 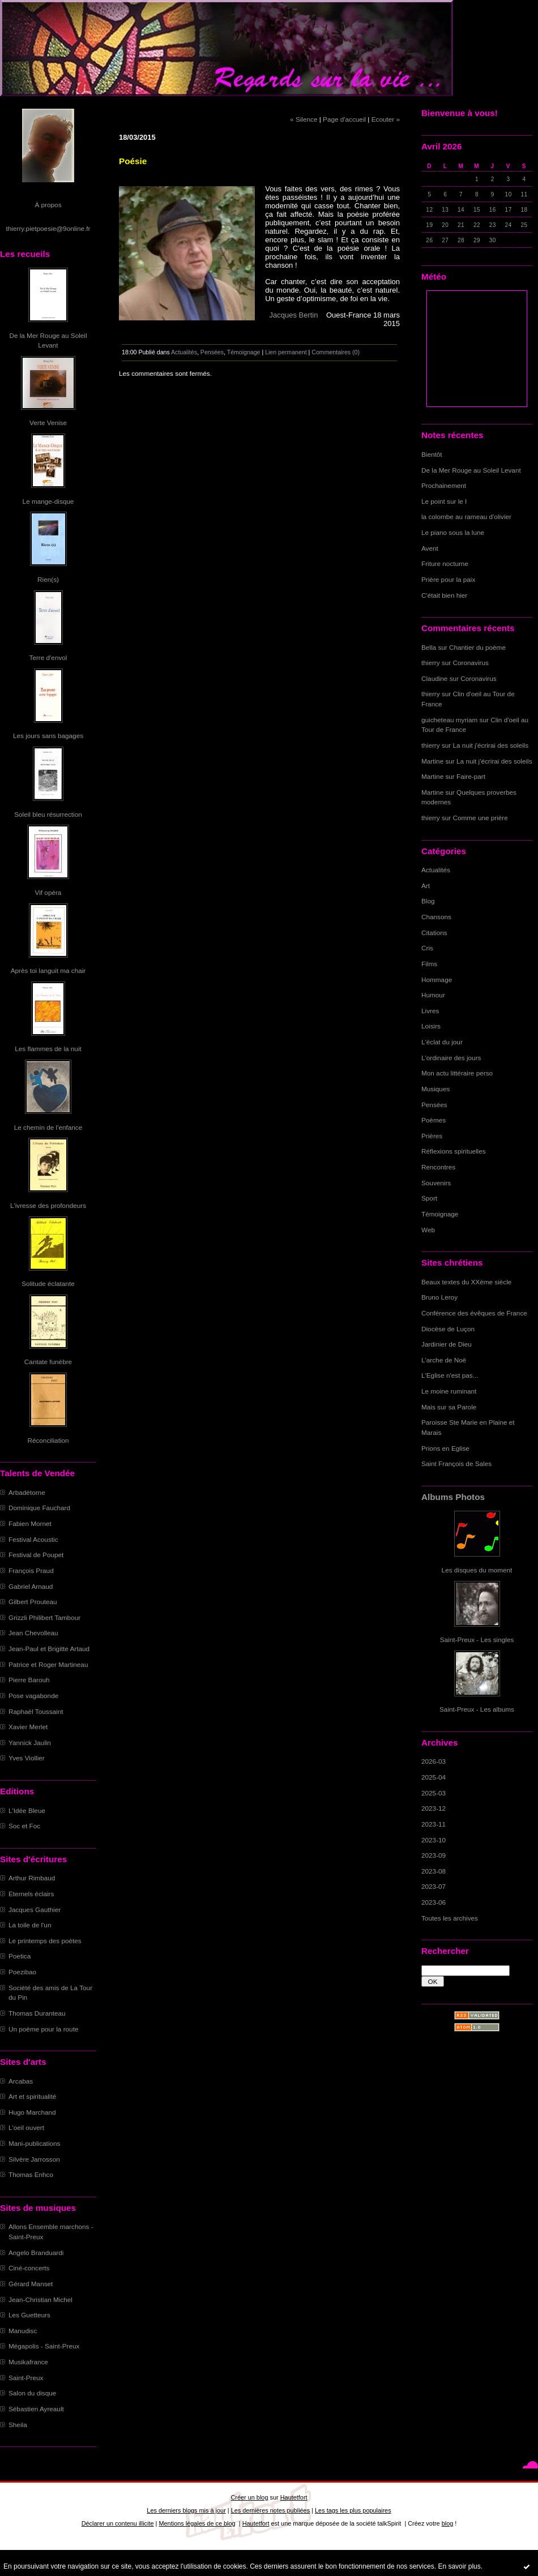 What do you see at coordinates (434, 678) in the screenshot?
I see `Claudine` at bounding box center [434, 678].